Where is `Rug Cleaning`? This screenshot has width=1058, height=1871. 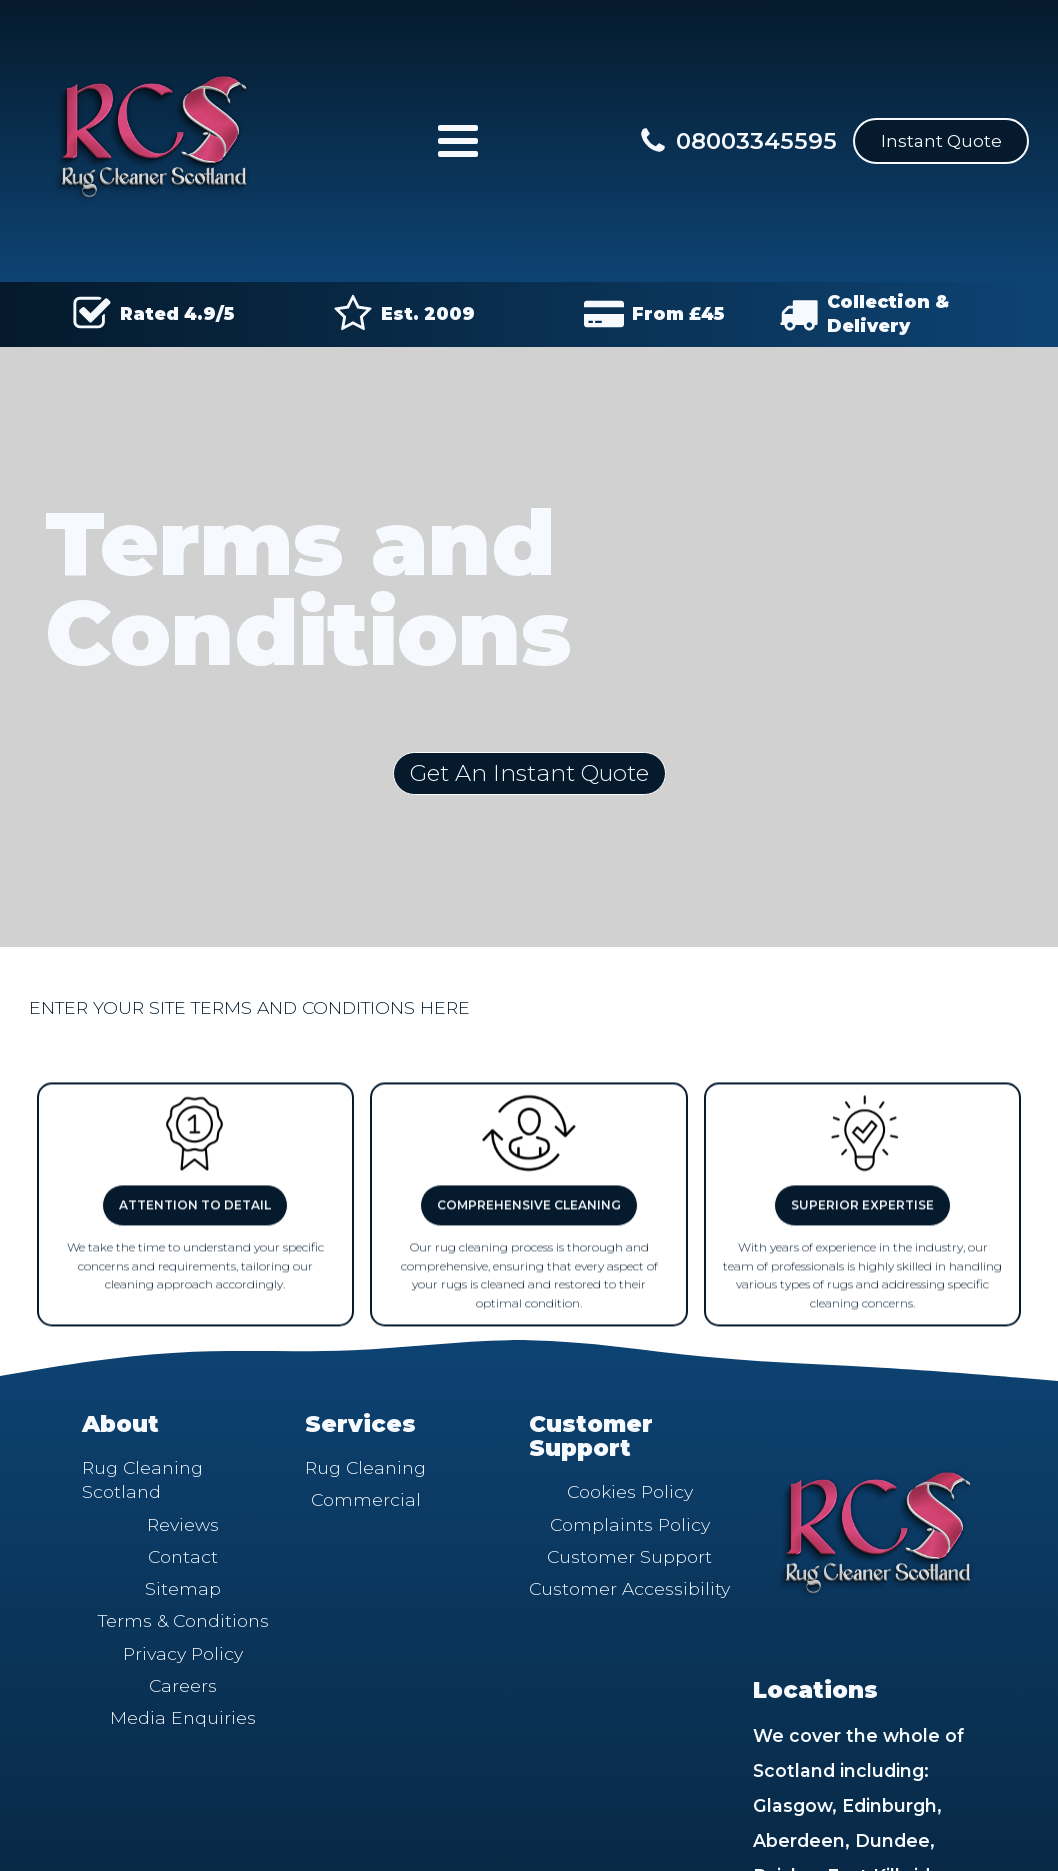
Rug Cleaning is located at coordinates (365, 1467).